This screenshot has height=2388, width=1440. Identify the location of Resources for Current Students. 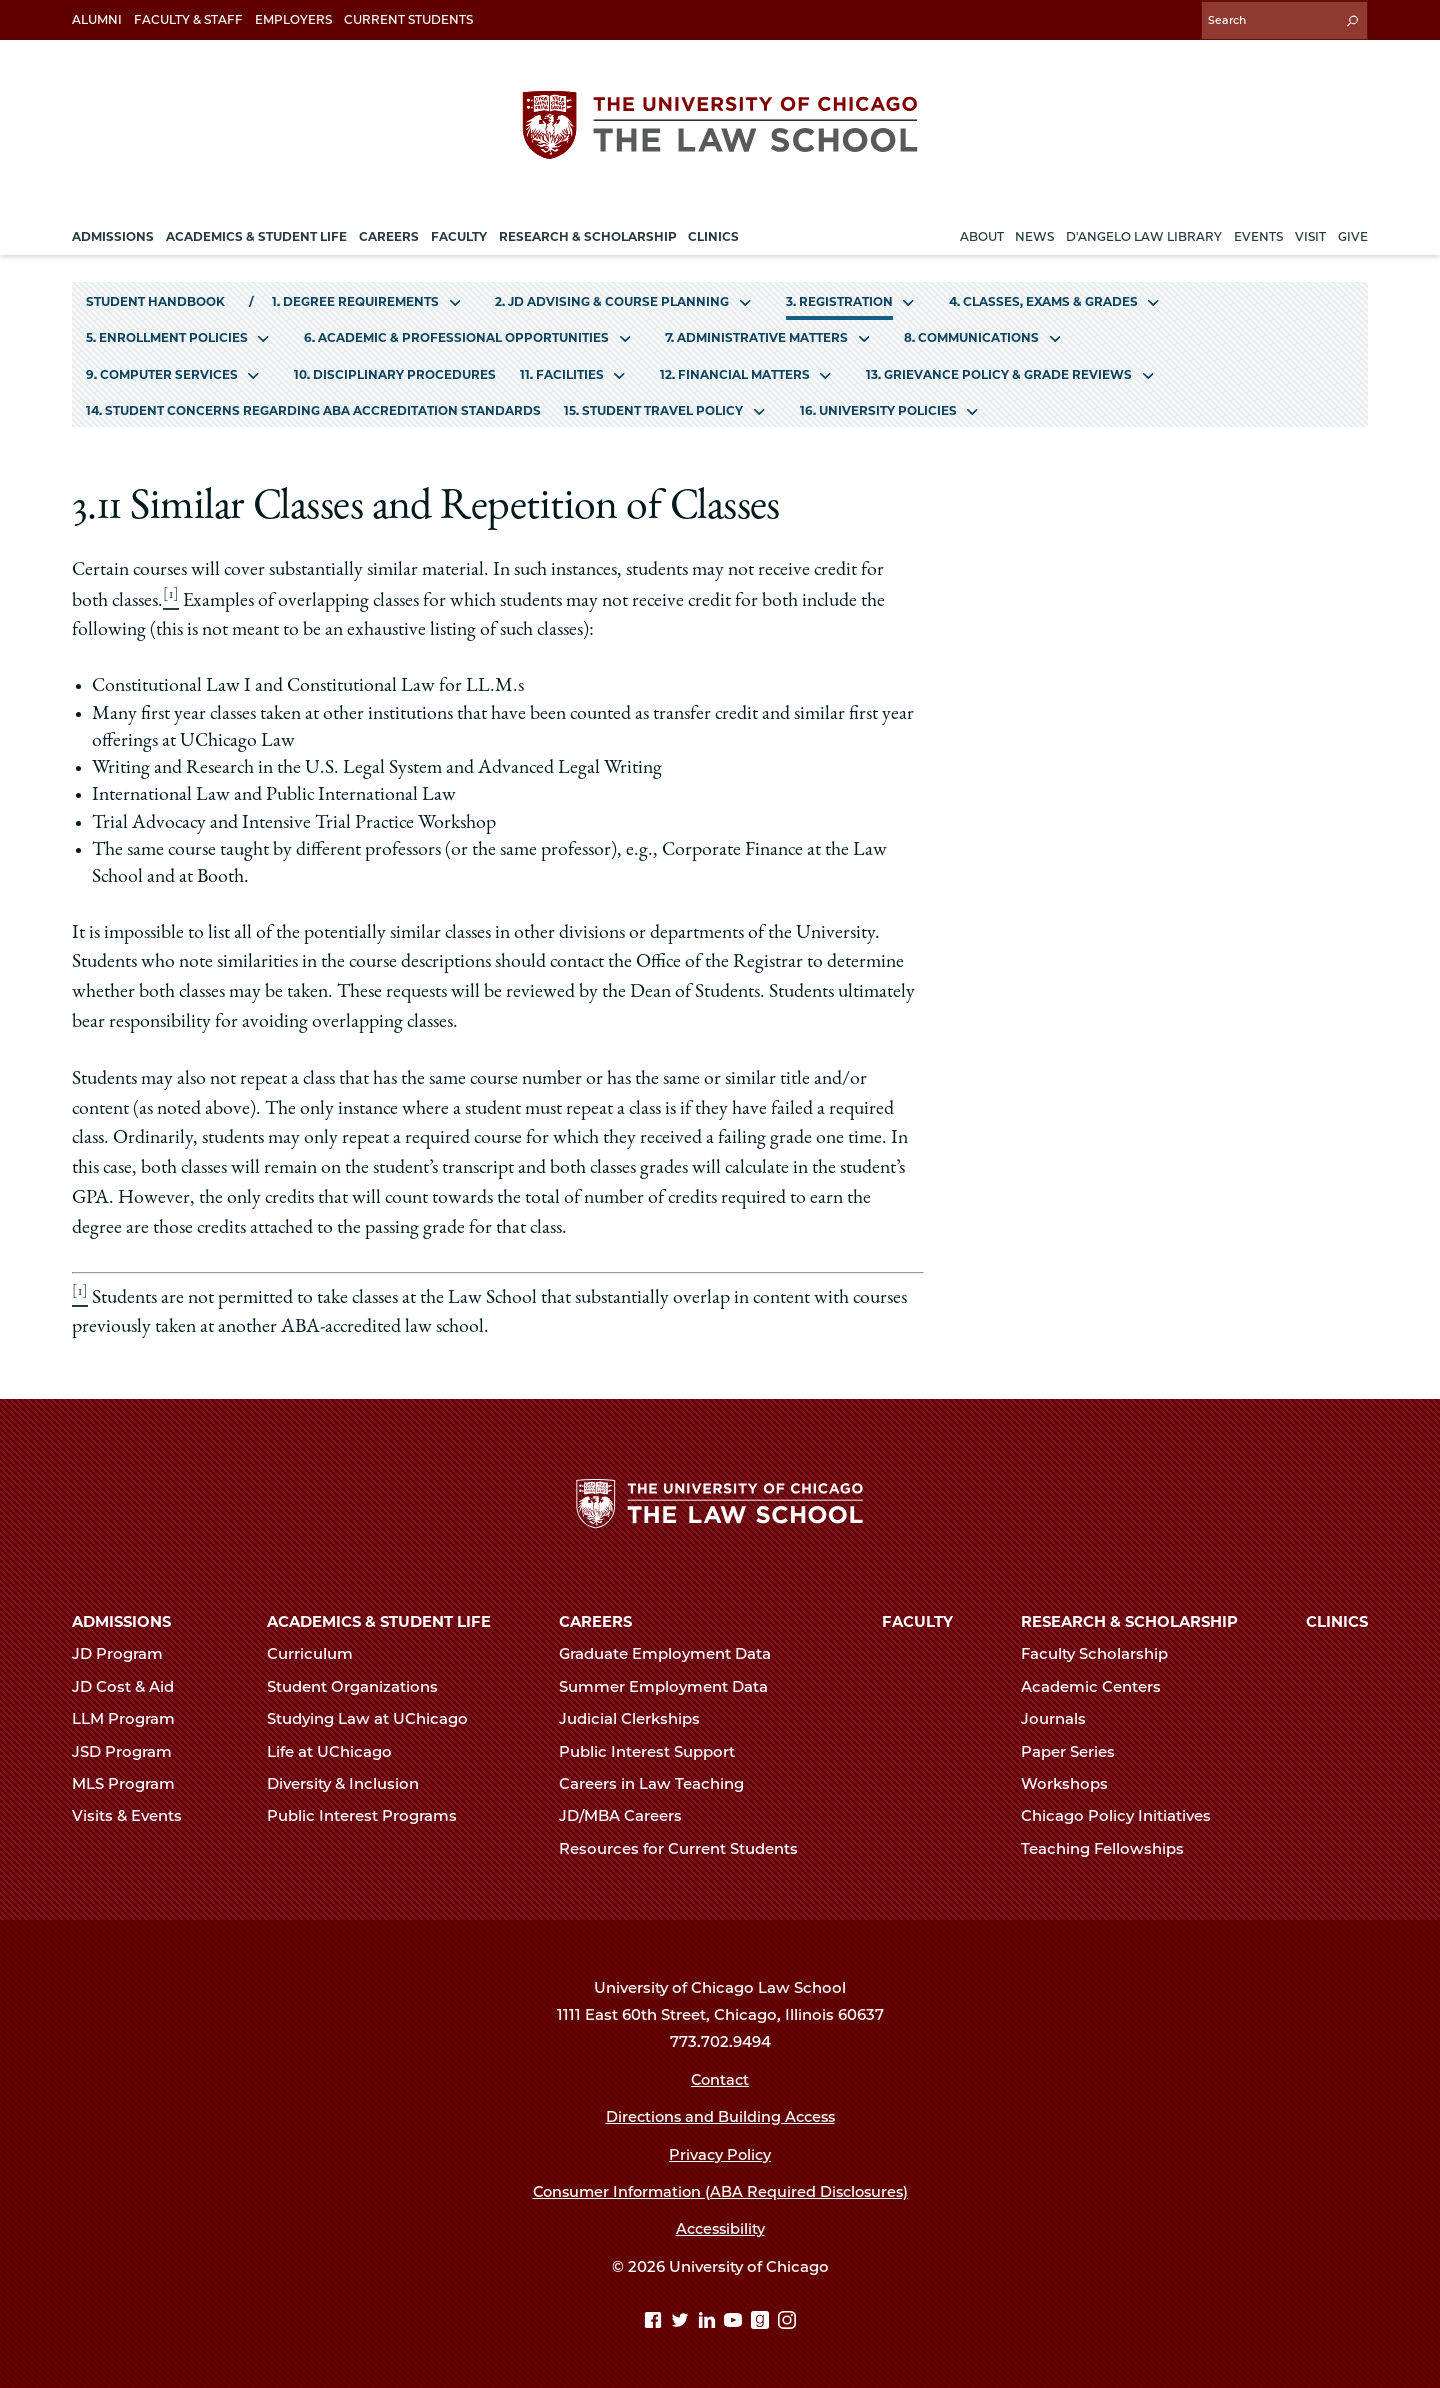
(687, 1846).